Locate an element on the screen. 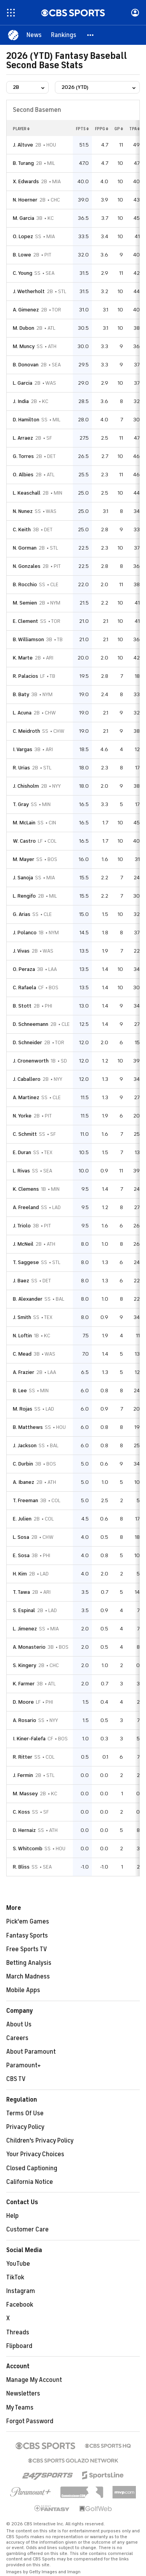  Privacy Policy is located at coordinates (25, 2127).